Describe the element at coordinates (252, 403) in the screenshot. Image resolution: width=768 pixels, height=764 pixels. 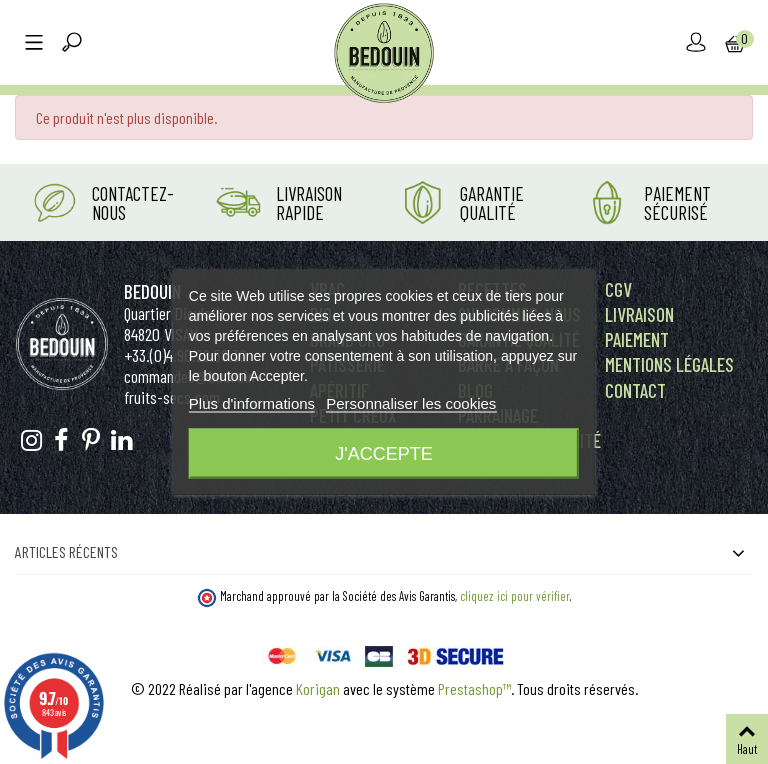
I see `Plus d'informations` at that location.